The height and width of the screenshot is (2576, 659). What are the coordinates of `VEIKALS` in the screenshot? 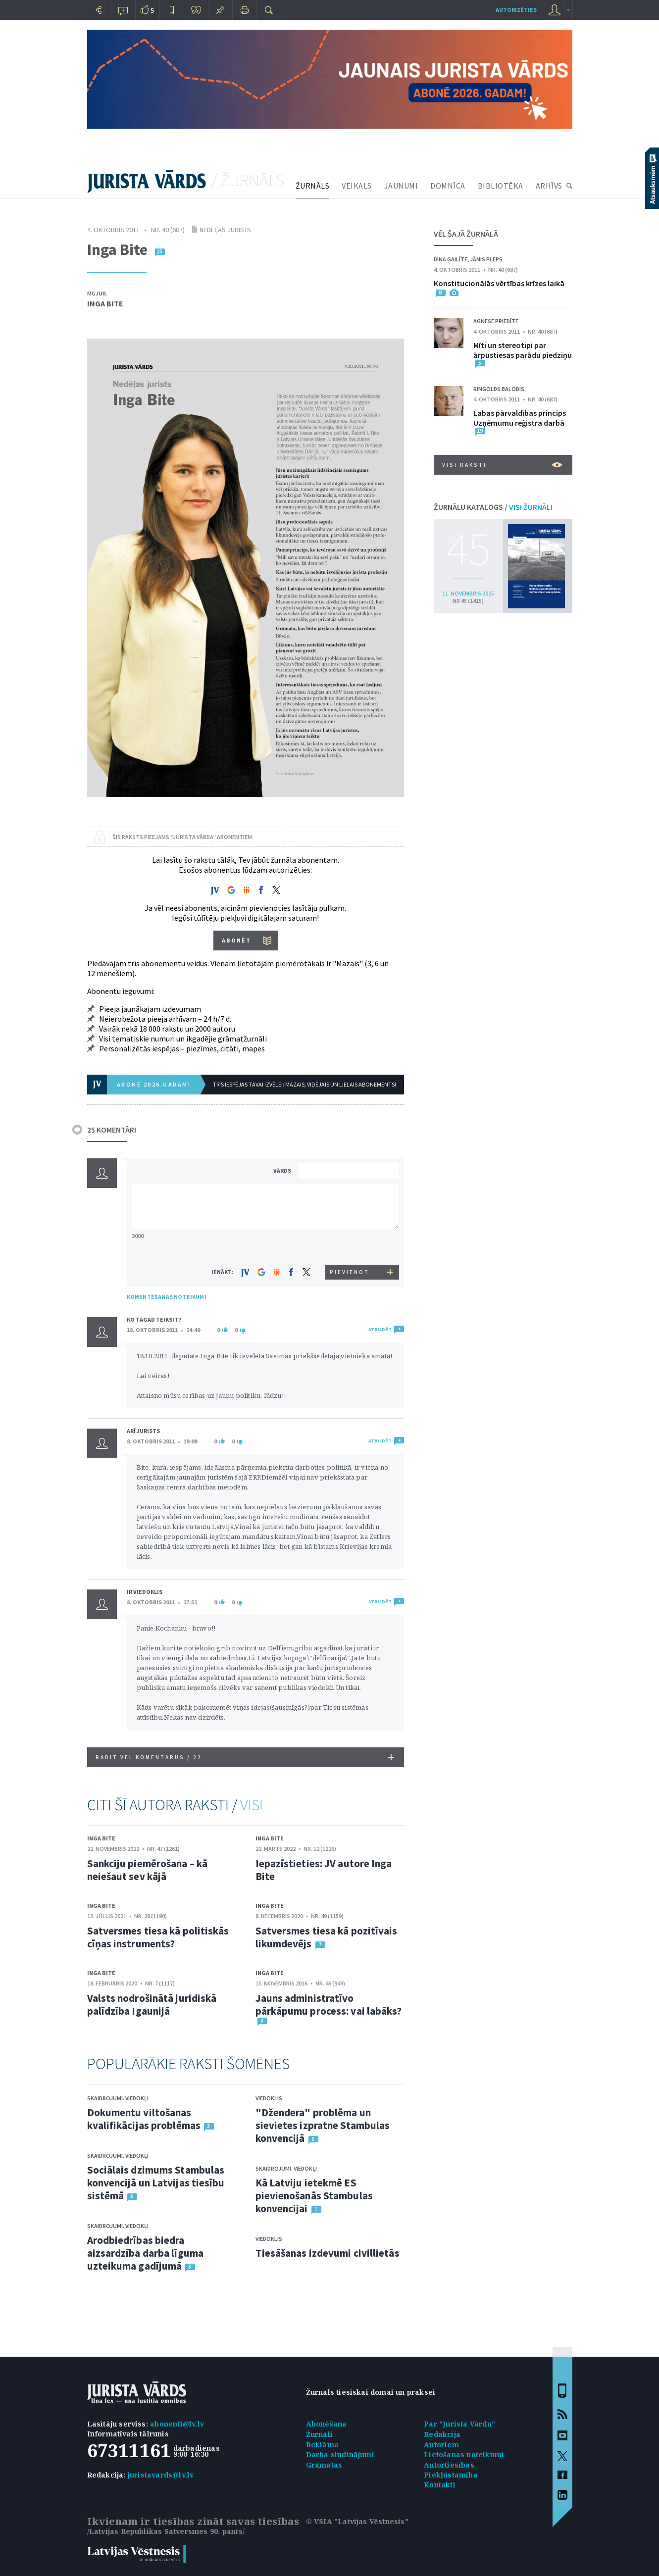 It's located at (357, 186).